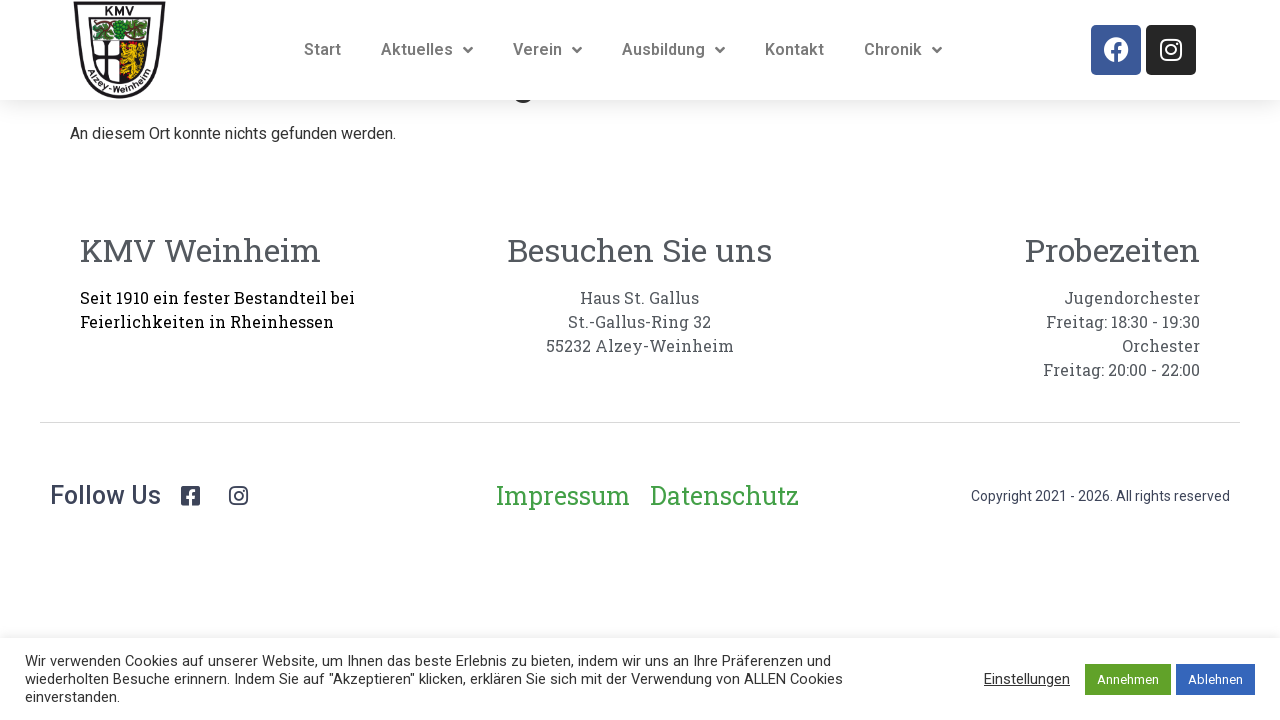 Image resolution: width=1280 pixels, height=720 pixels. What do you see at coordinates (1128, 679) in the screenshot?
I see `Annehmen [button]` at bounding box center [1128, 679].